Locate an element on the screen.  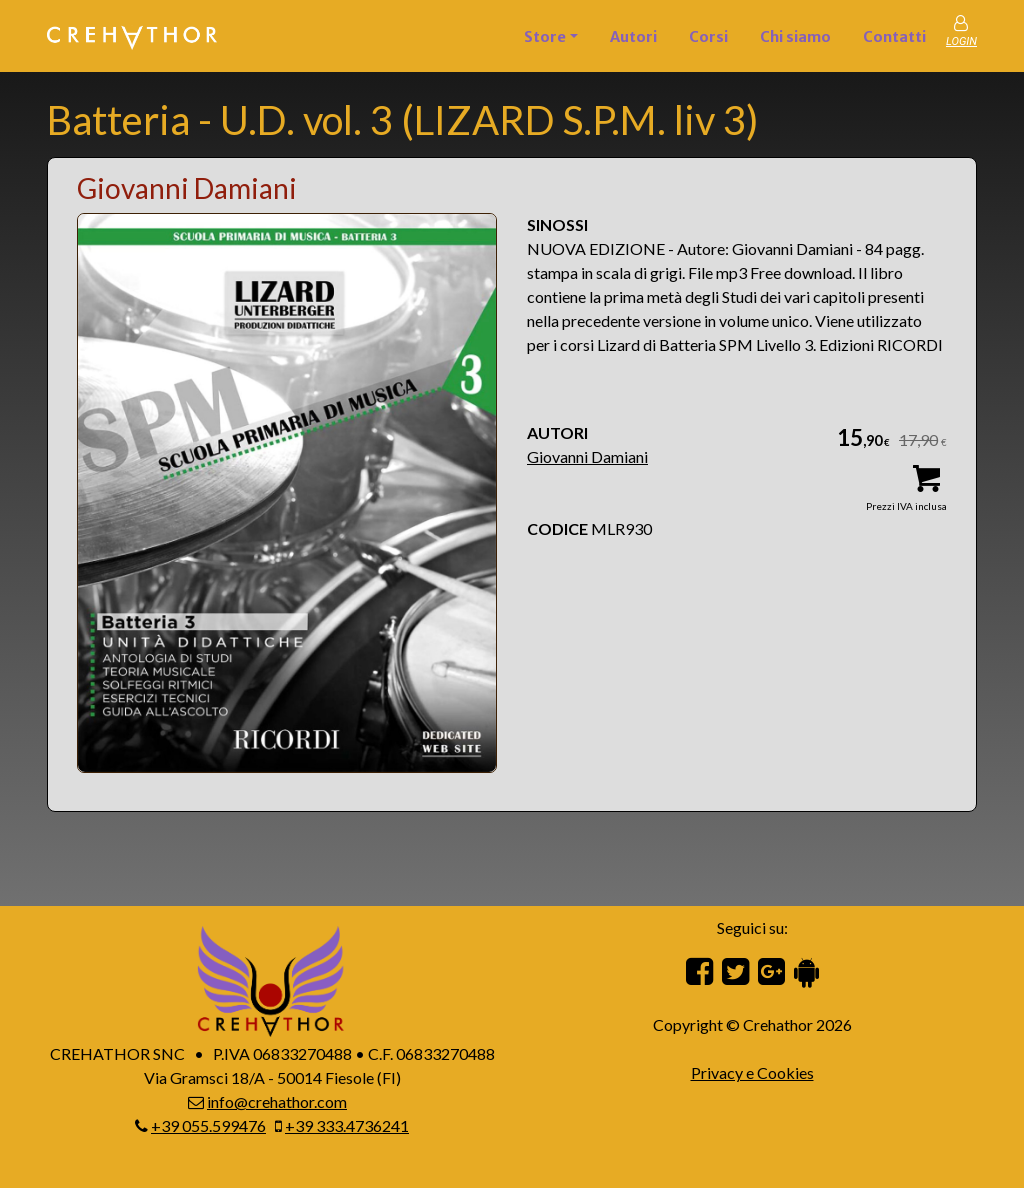
Corsi is located at coordinates (708, 37).